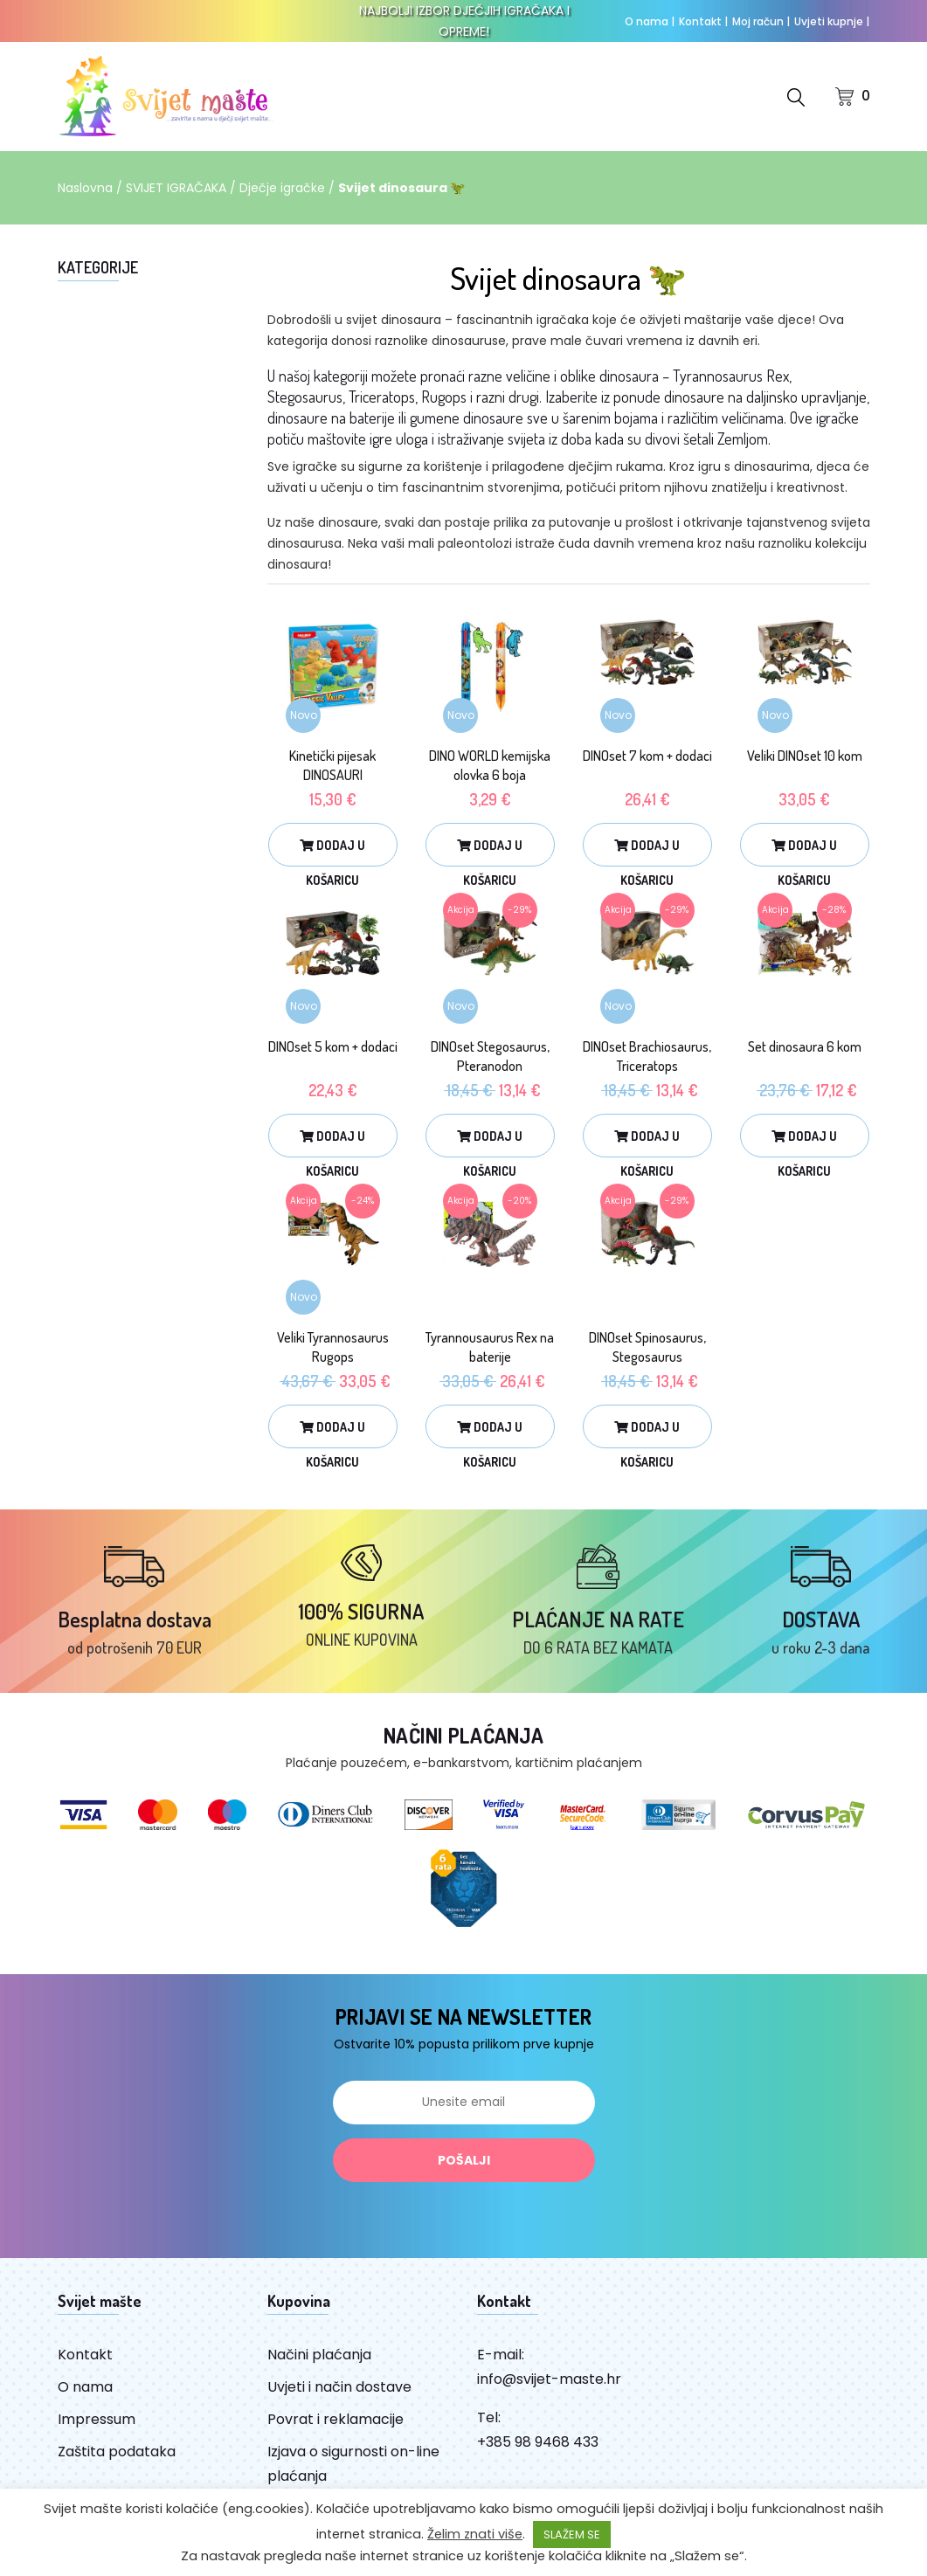  I want to click on Načini plaćanja, so click(319, 2355).